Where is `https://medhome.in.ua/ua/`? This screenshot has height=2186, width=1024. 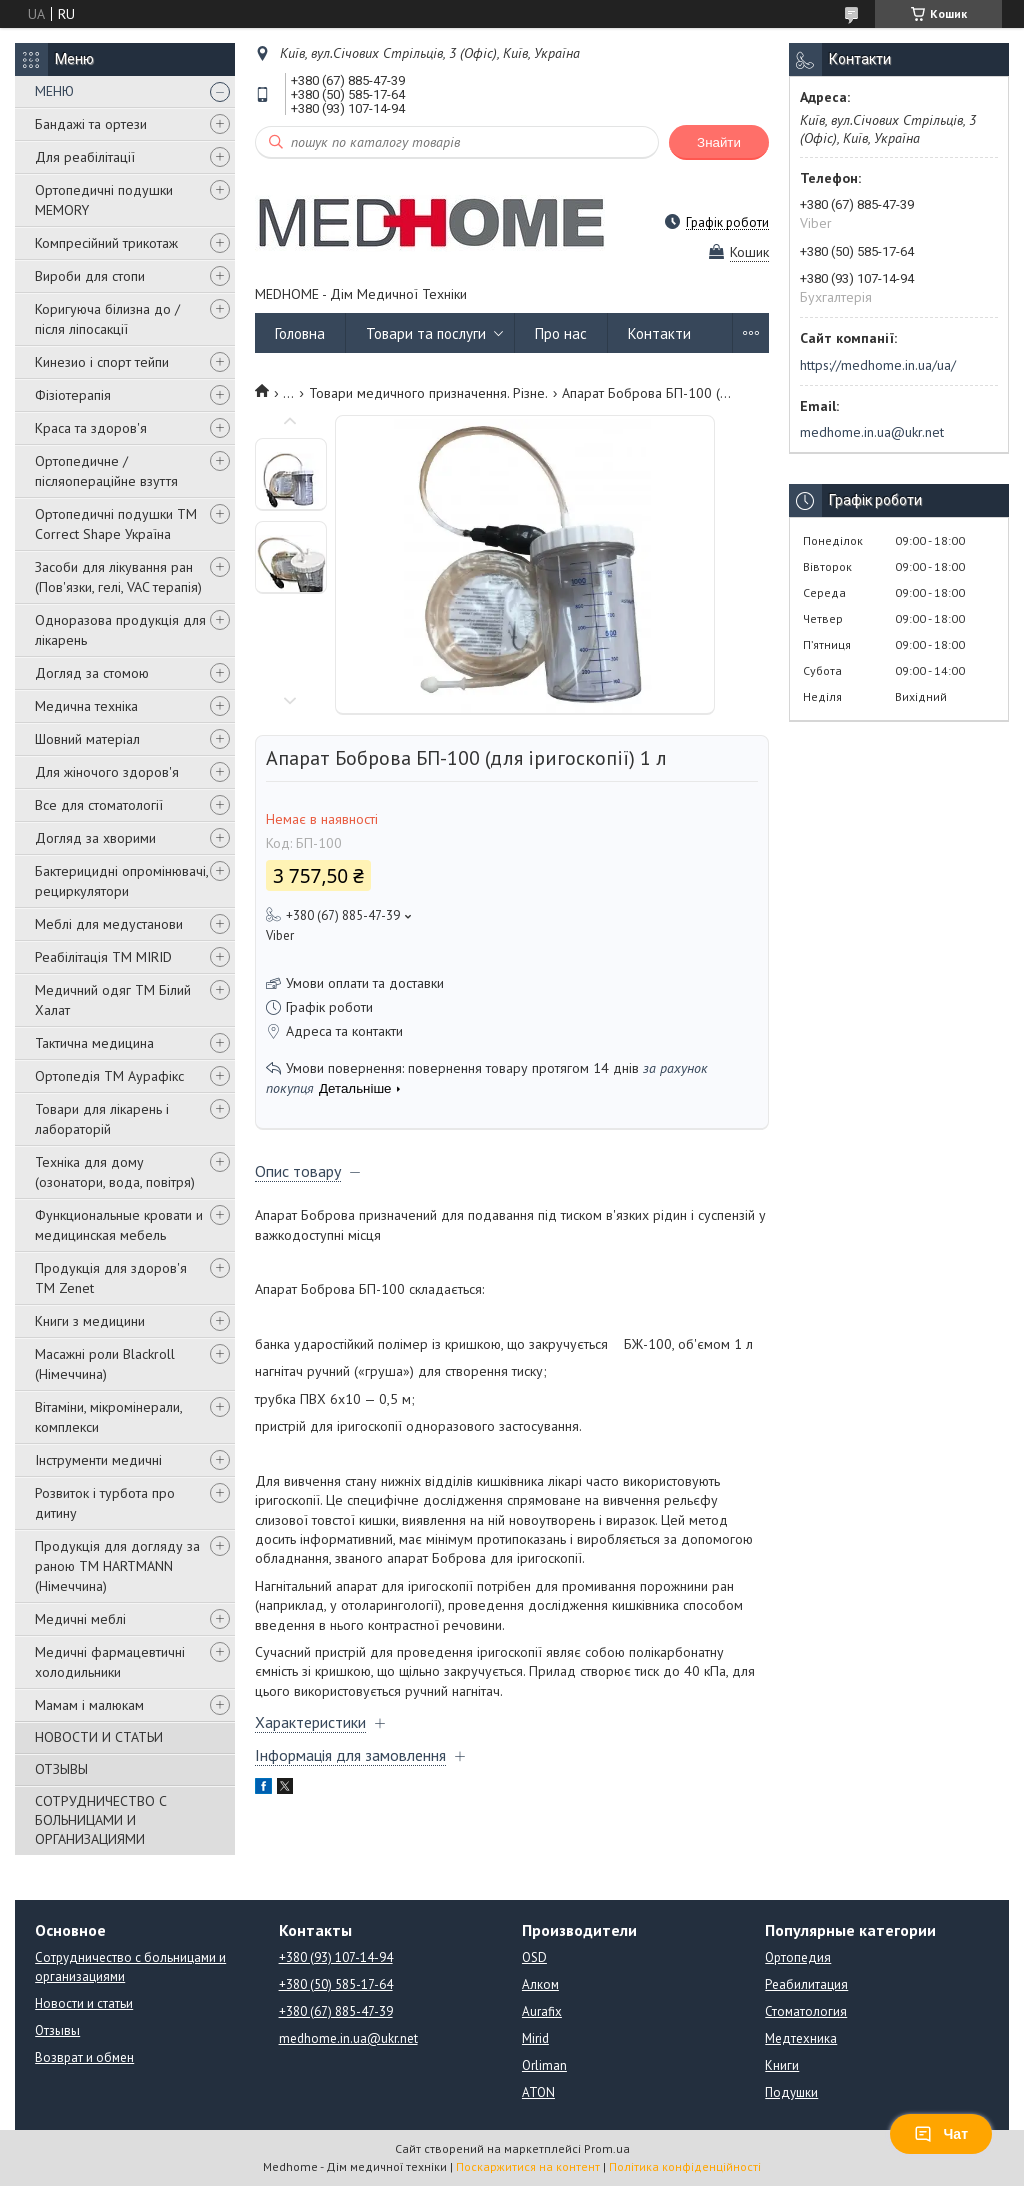 https://medhome.in.ua/ua/ is located at coordinates (878, 365).